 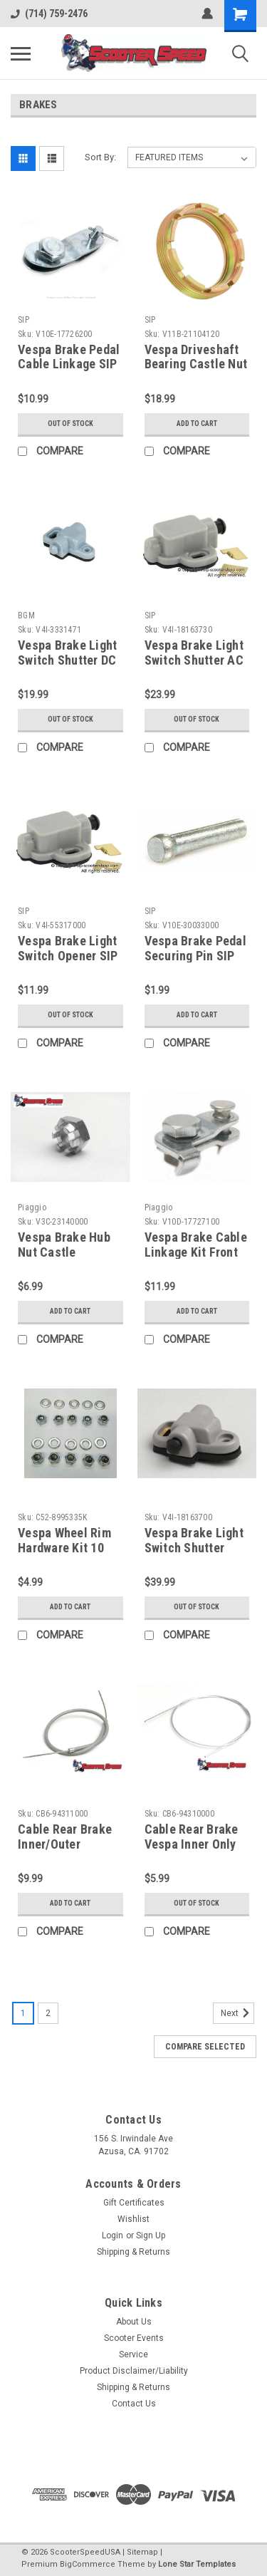 I want to click on Next, so click(x=237, y=2013).